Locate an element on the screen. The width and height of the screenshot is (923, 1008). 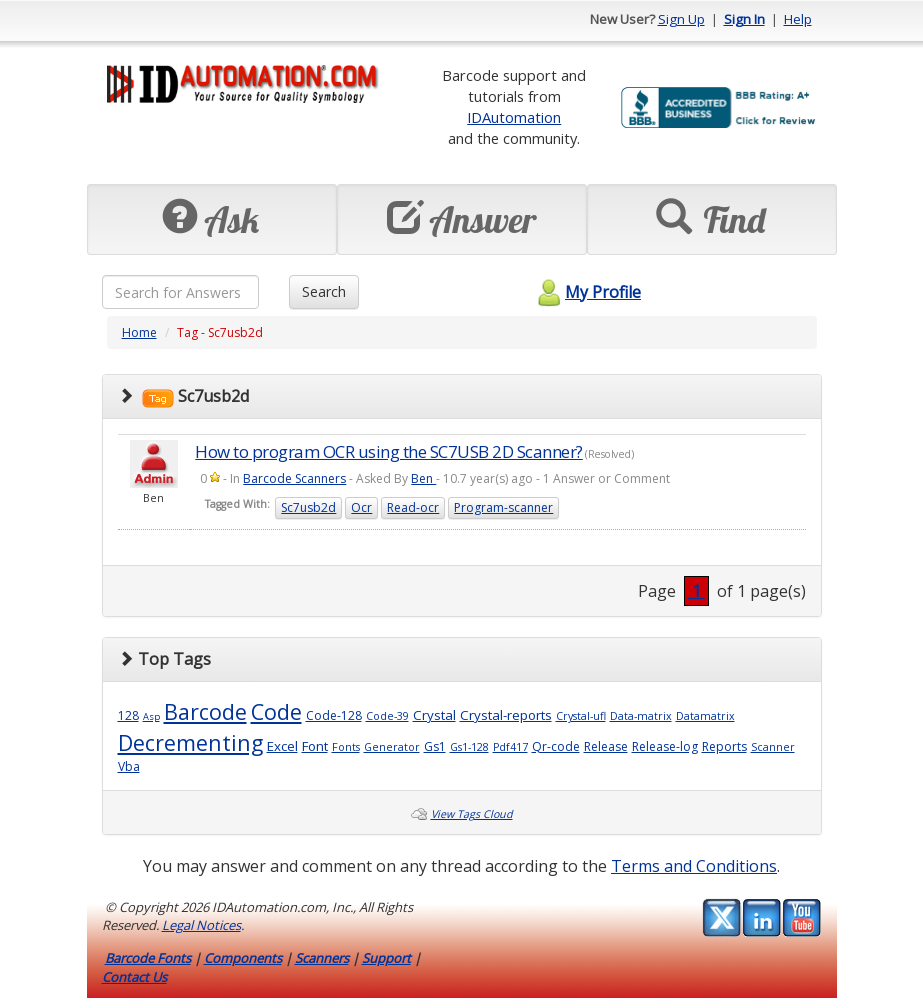
Ocr is located at coordinates (361, 507).